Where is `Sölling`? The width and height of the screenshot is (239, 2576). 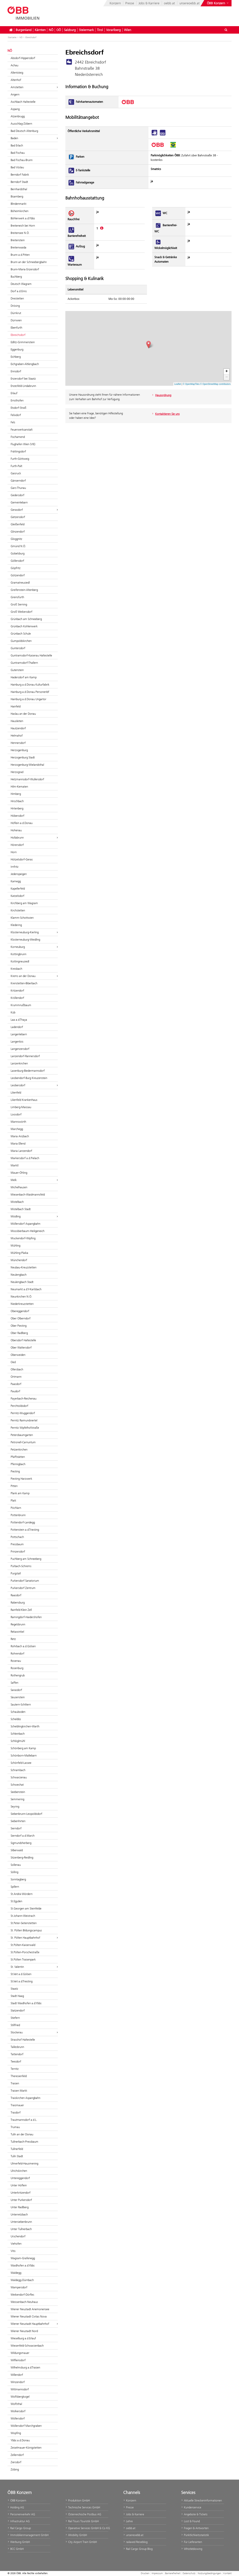 Sölling is located at coordinates (14, 1872).